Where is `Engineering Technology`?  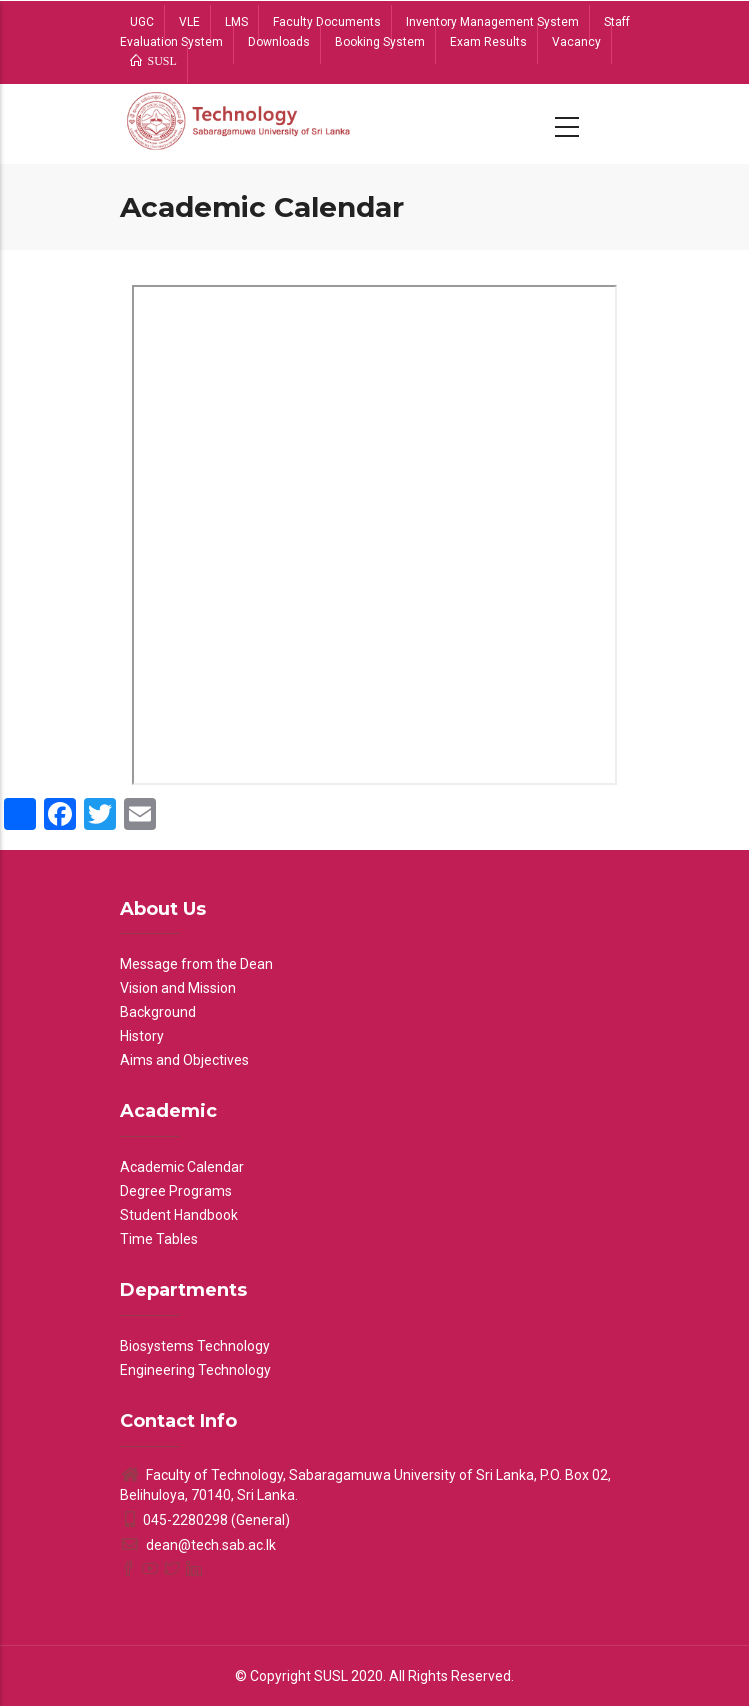 Engineering Technology is located at coordinates (195, 1370).